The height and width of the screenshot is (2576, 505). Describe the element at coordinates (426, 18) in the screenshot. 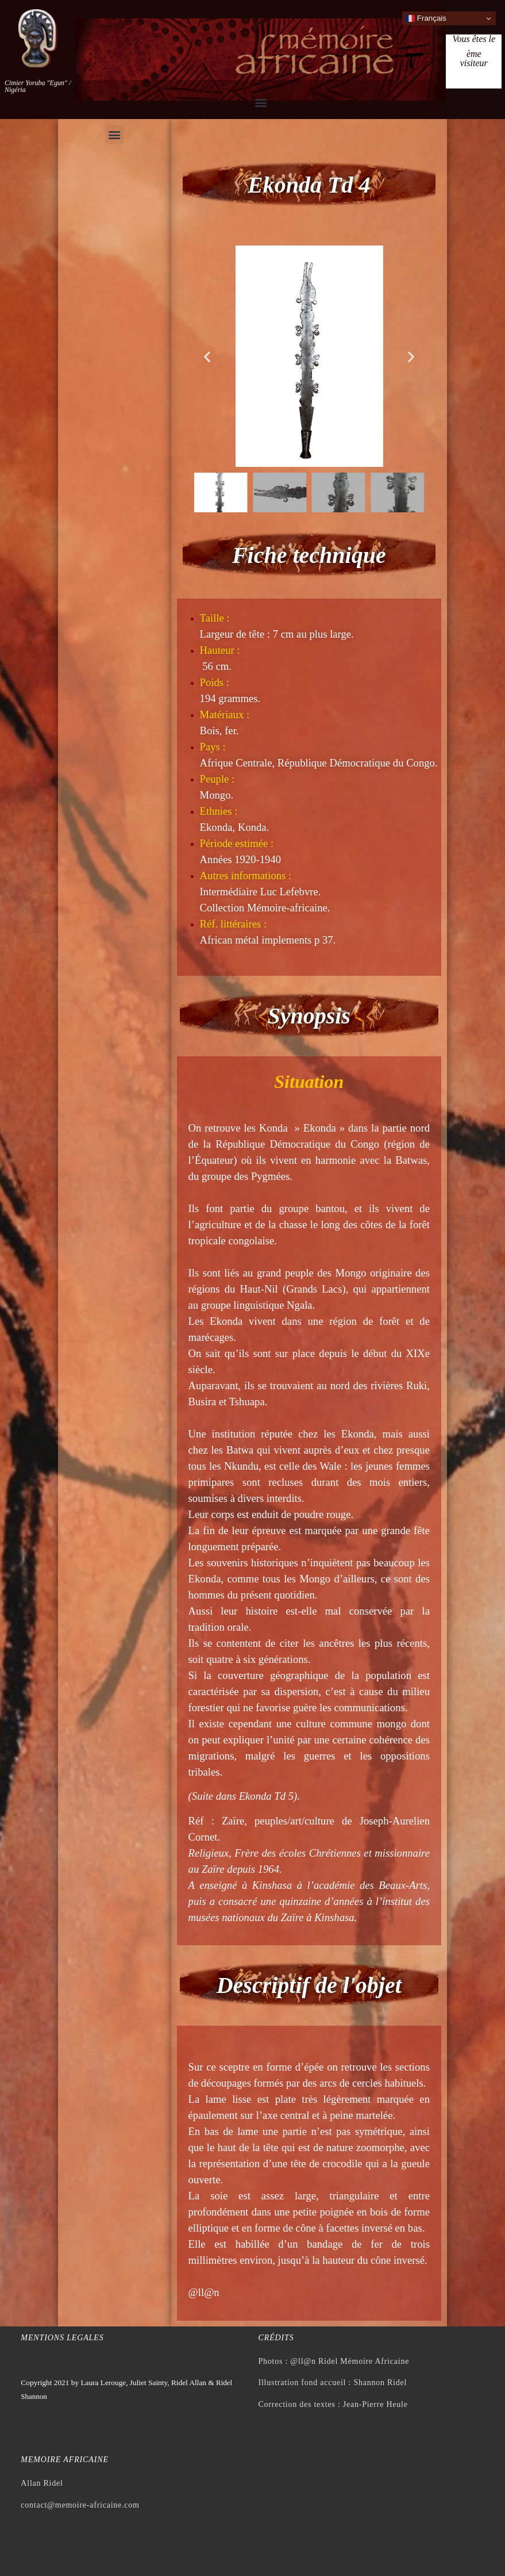

I see `Français` at that location.